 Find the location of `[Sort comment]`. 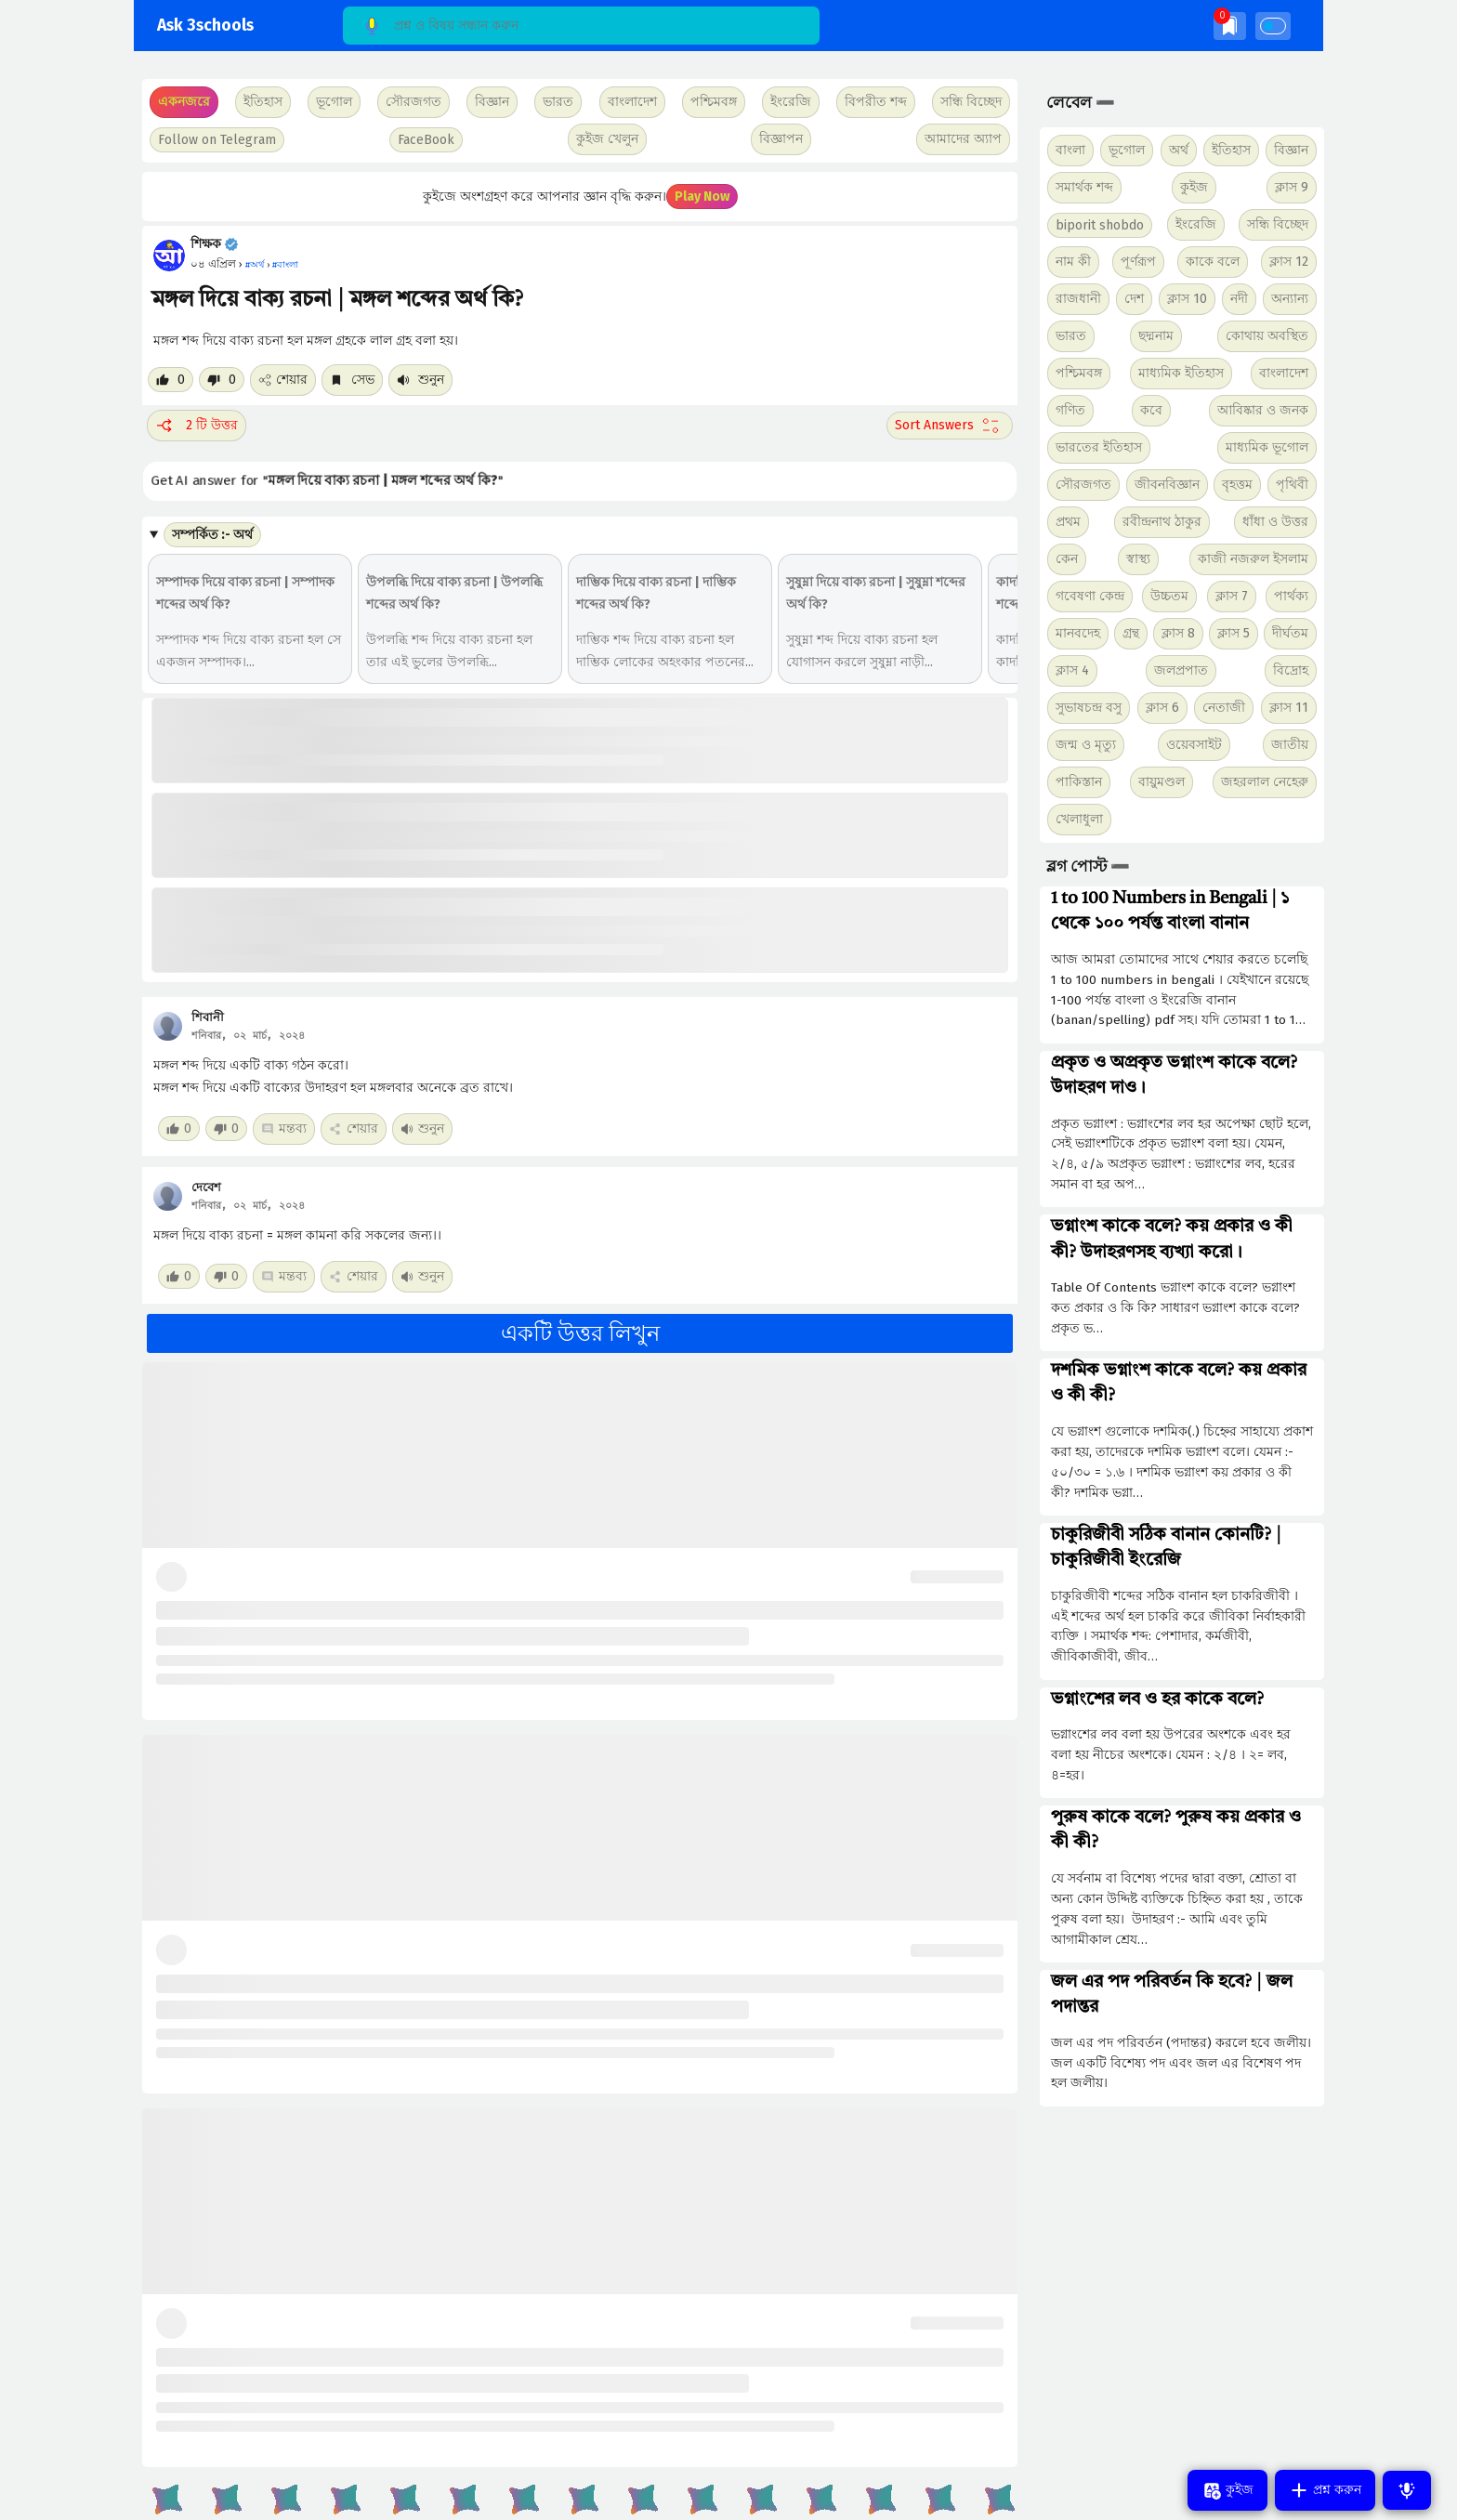

[Sort comment] is located at coordinates (949, 426).